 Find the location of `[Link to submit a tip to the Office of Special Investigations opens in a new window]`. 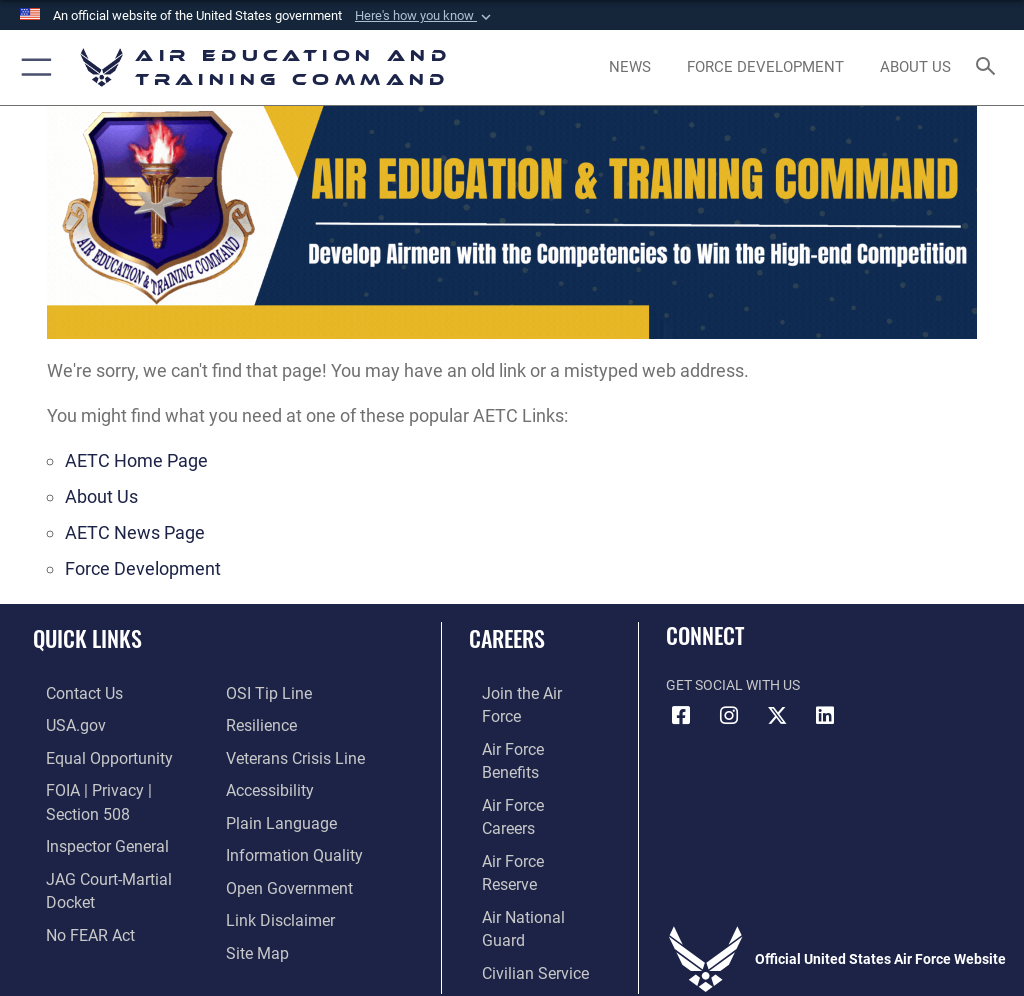

[Link to submit a tip to the Office of Special Investigations opens in a new window] is located at coordinates (69, 906).